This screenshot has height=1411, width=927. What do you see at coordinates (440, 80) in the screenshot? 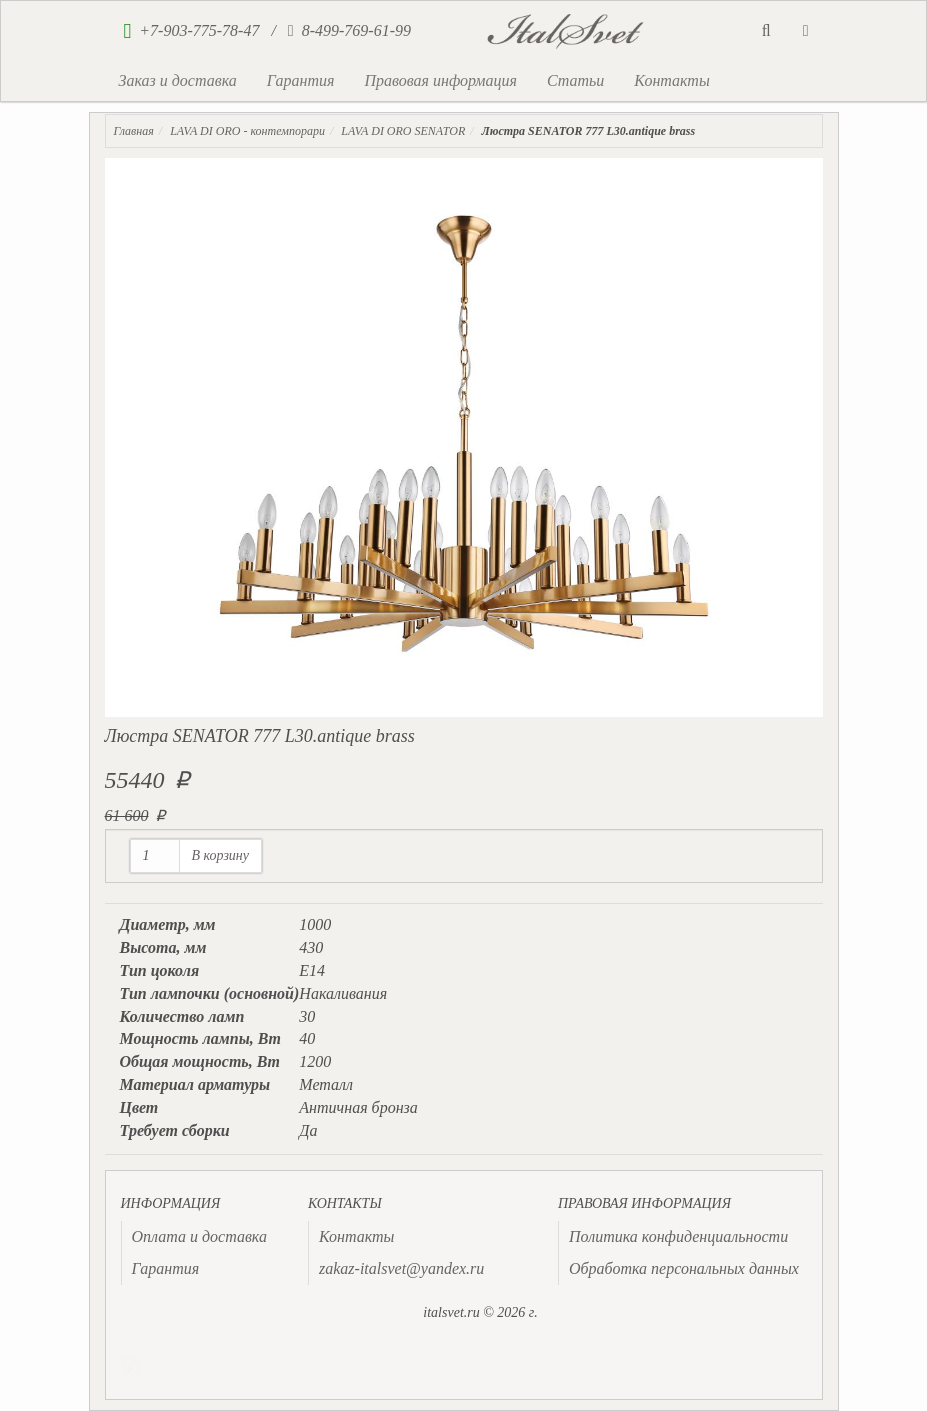
I see `Правовая информация` at bounding box center [440, 80].